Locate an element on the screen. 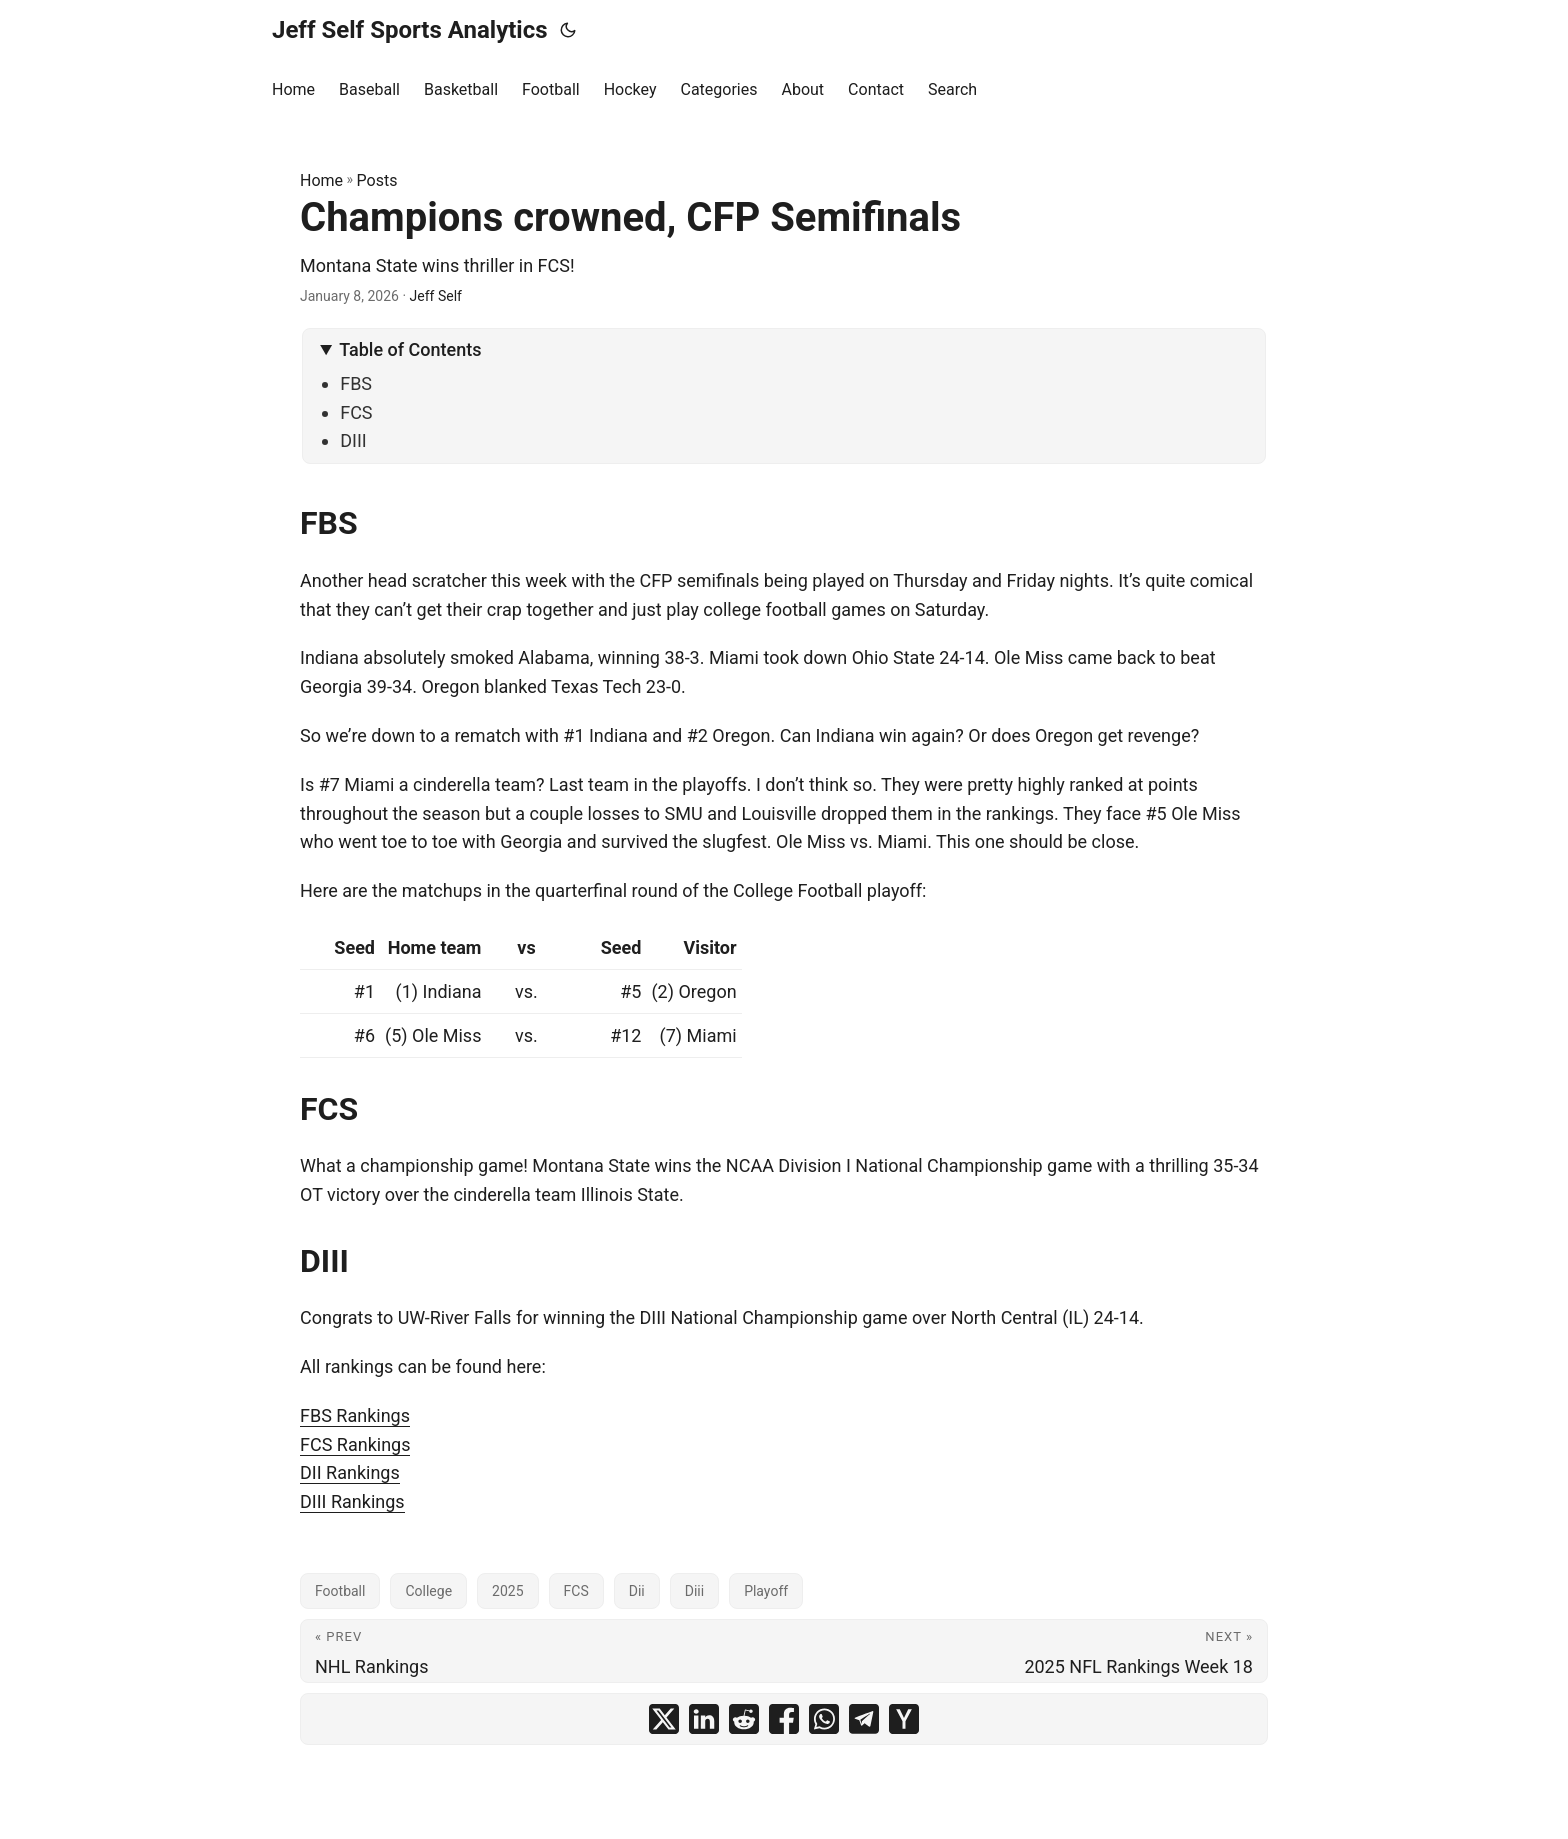  FCS Rankings is located at coordinates (355, 1444).